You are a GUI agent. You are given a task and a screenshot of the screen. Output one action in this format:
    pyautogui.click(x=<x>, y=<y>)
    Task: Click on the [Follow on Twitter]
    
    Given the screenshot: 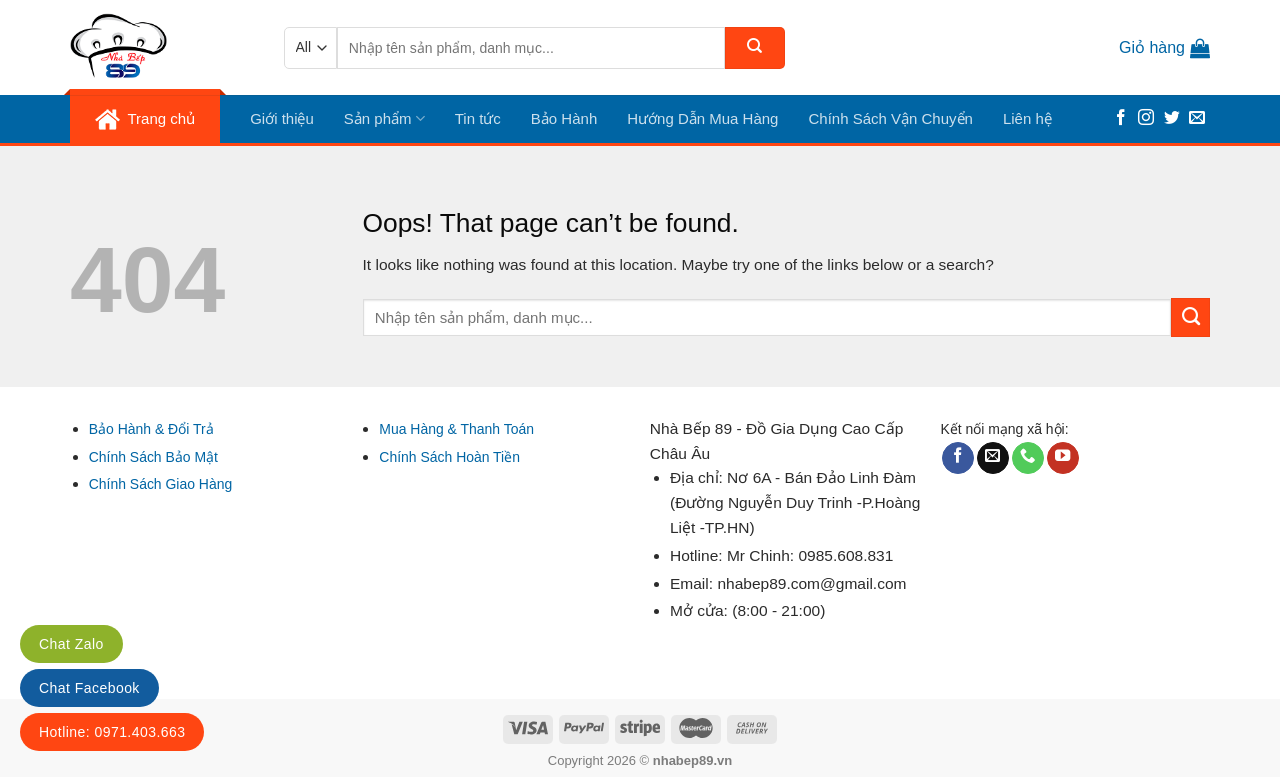 What is the action you would take?
    pyautogui.click(x=1172, y=118)
    